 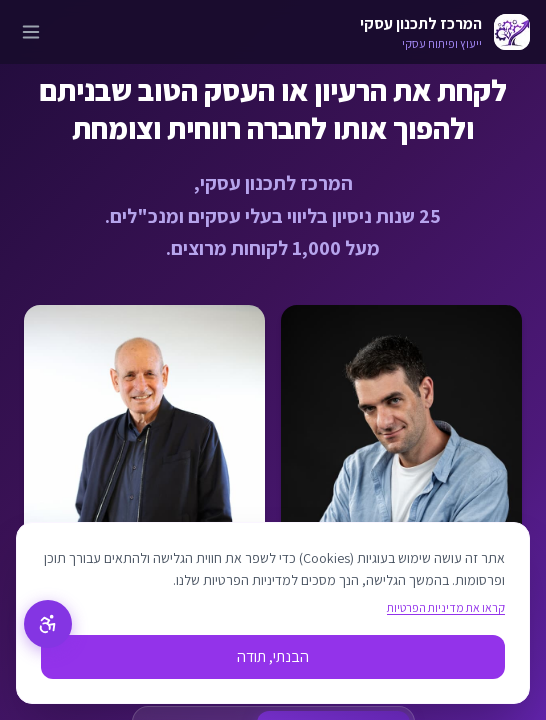 What do you see at coordinates (31, 32) in the screenshot?
I see `[פתח תפריט]` at bounding box center [31, 32].